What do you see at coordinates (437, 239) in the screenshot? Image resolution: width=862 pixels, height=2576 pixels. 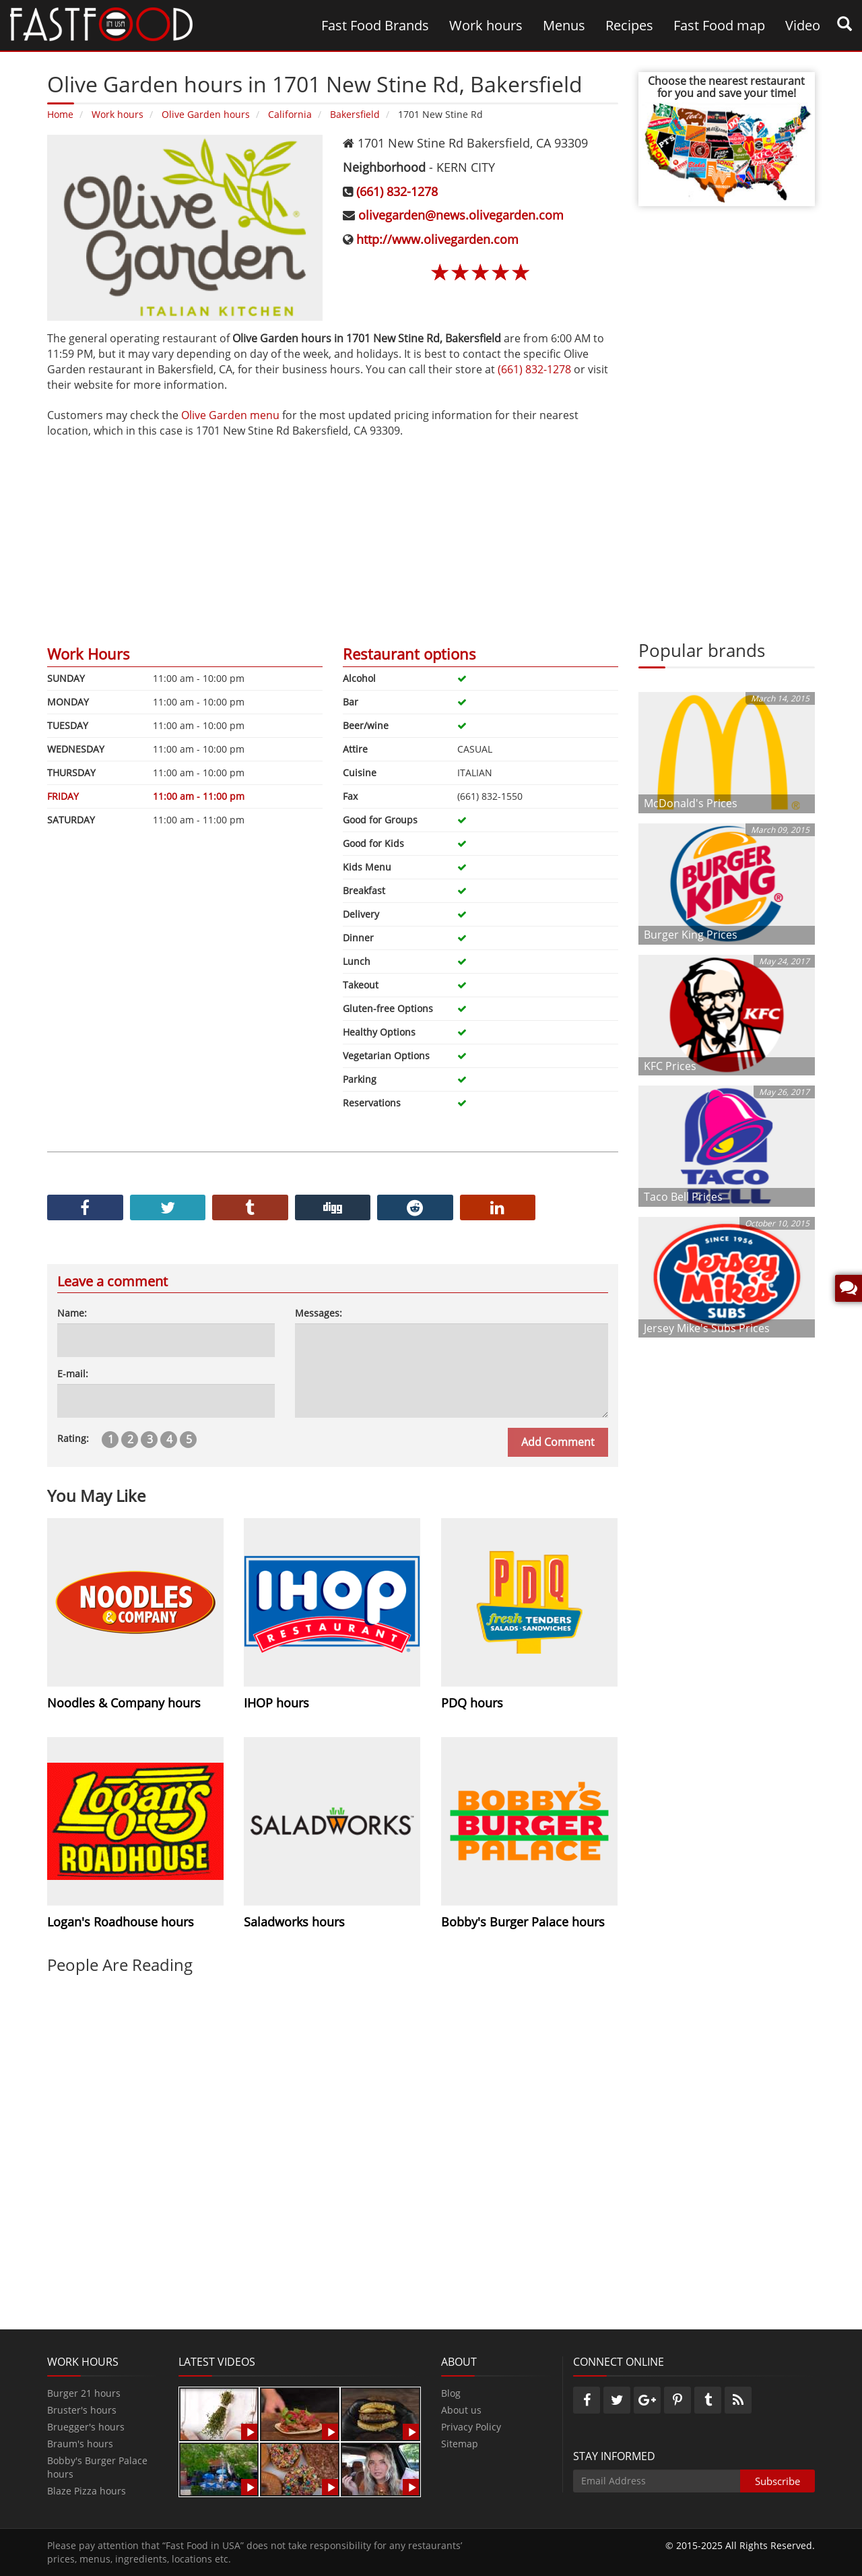 I see `http://www.olivegarden.com` at bounding box center [437, 239].